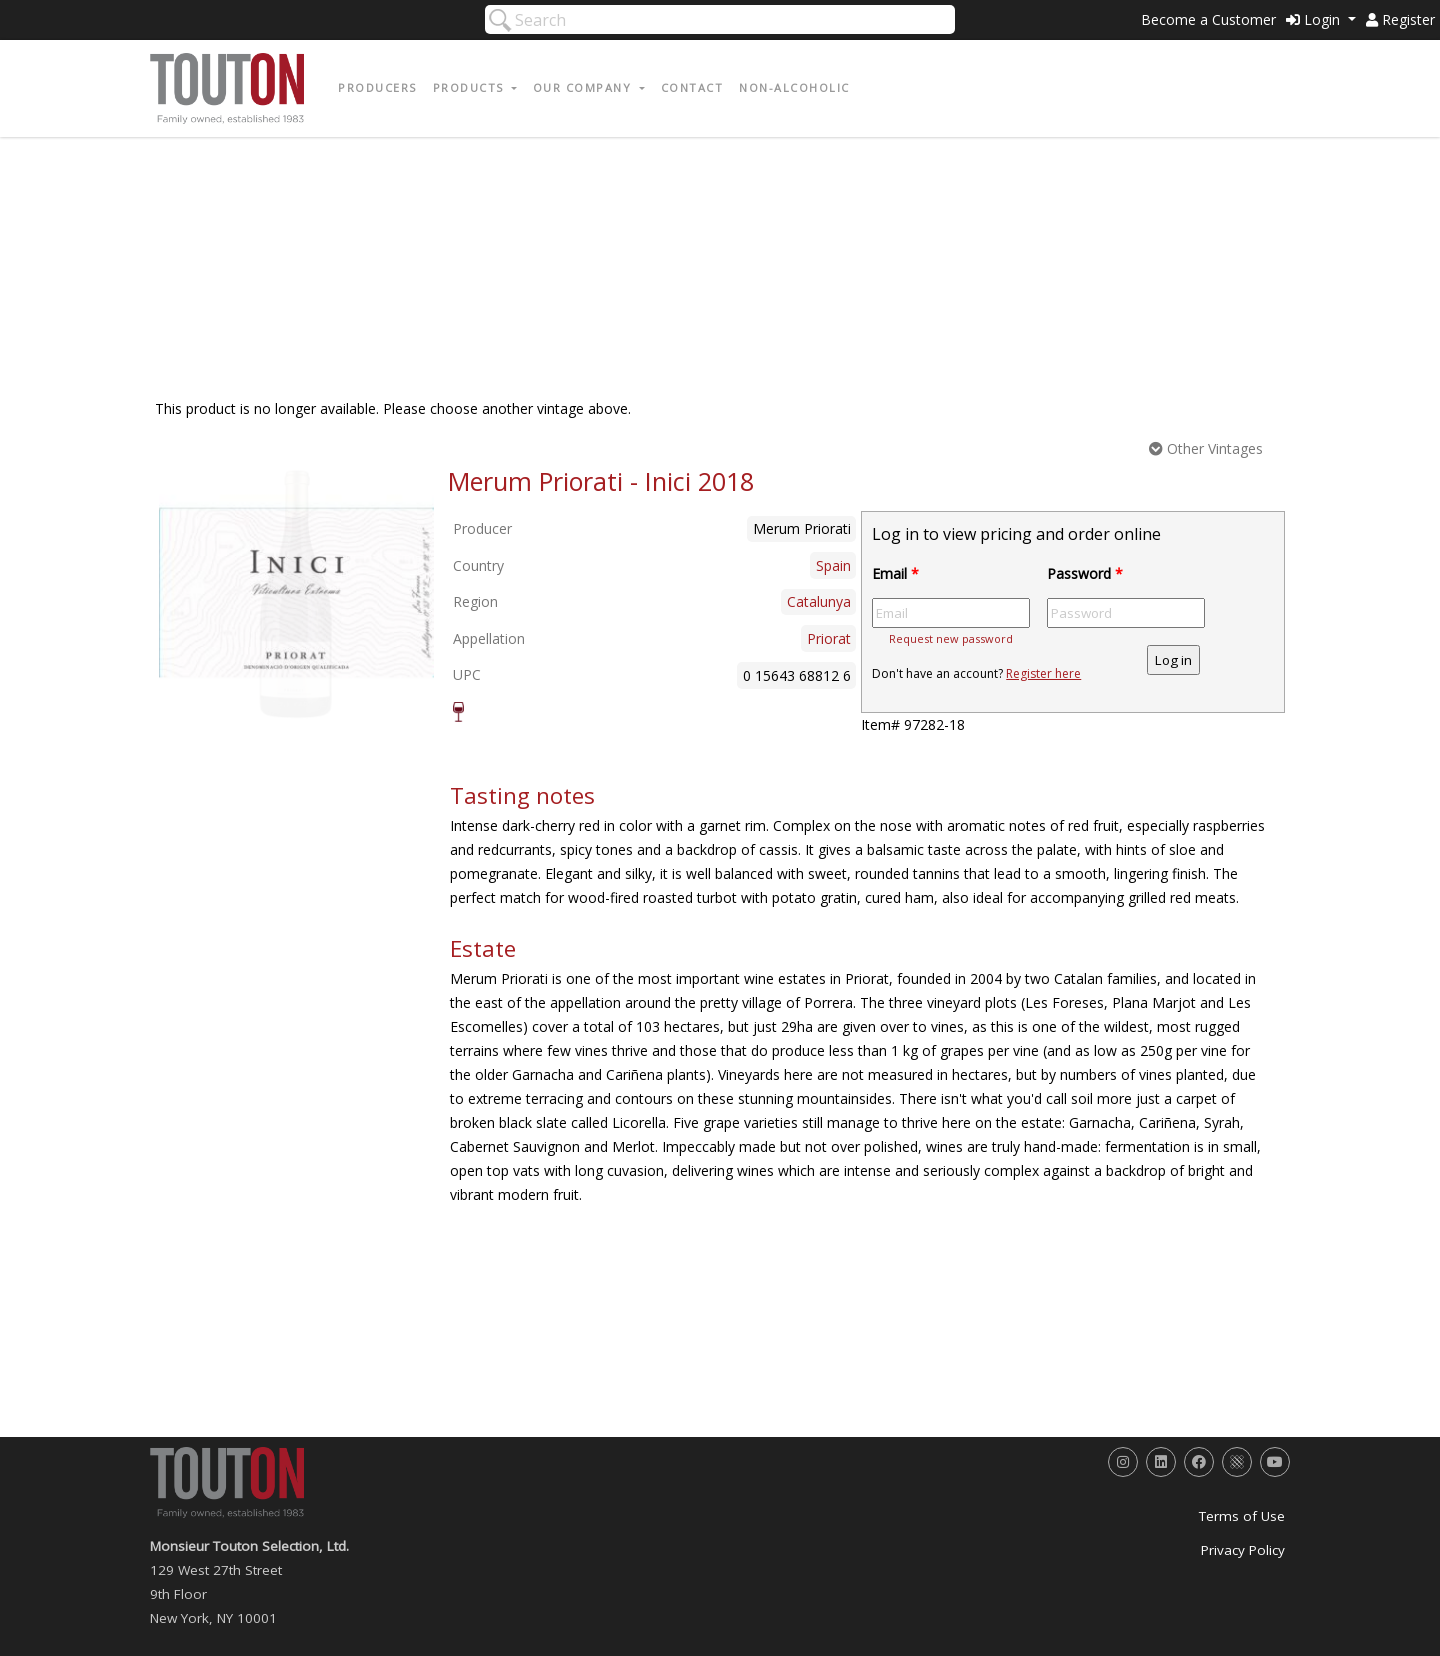 The width and height of the screenshot is (1440, 1656). I want to click on Email, so click(895, 573).